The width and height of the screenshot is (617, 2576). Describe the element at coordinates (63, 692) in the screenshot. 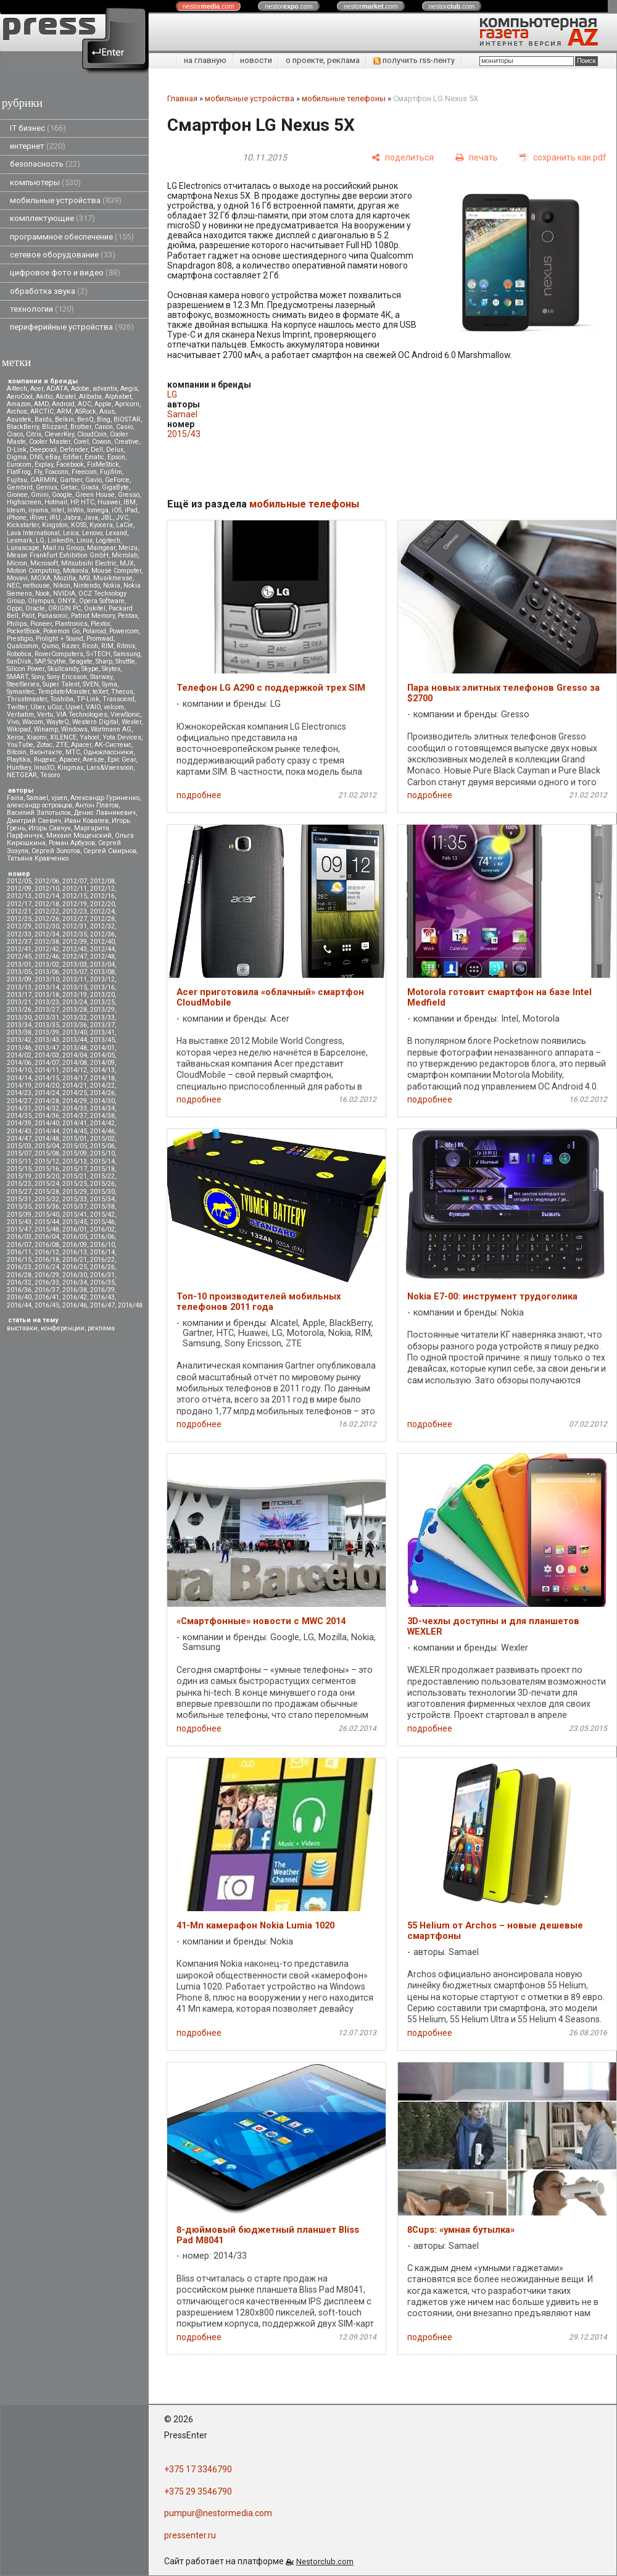

I see `TemplateMonster` at that location.